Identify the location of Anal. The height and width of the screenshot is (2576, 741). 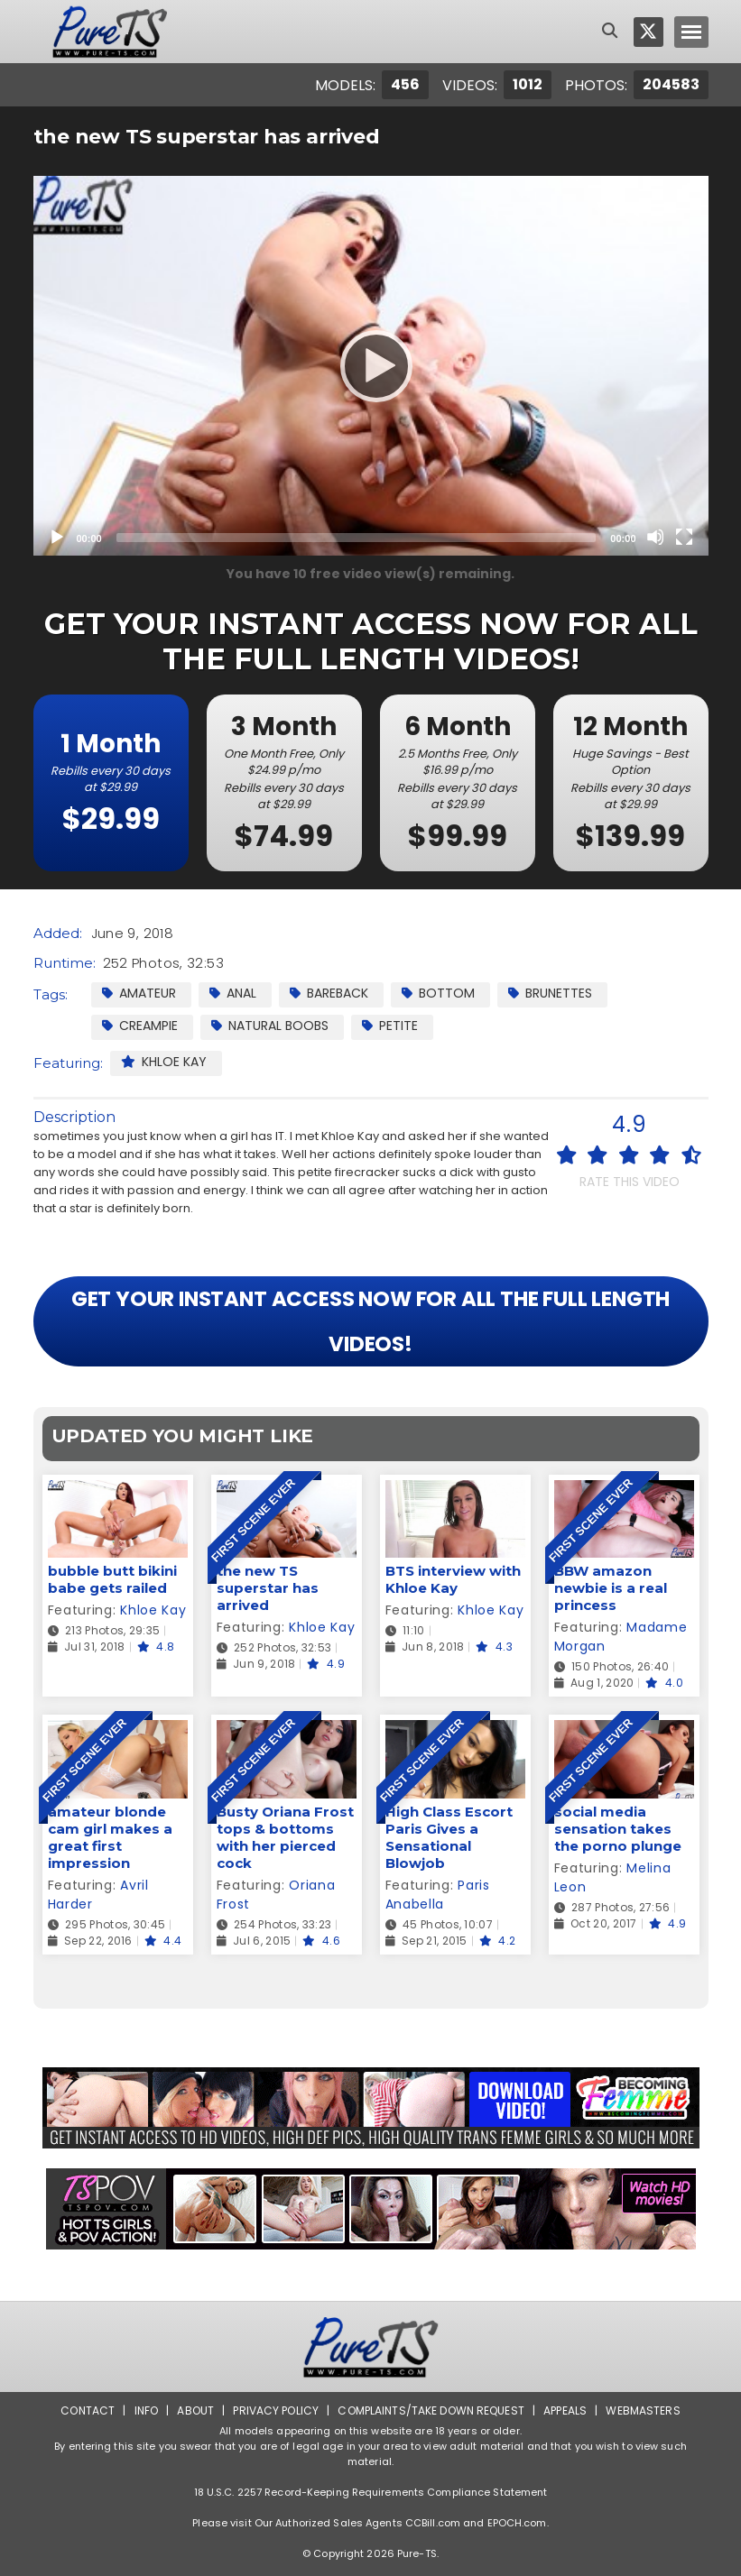
(232, 993).